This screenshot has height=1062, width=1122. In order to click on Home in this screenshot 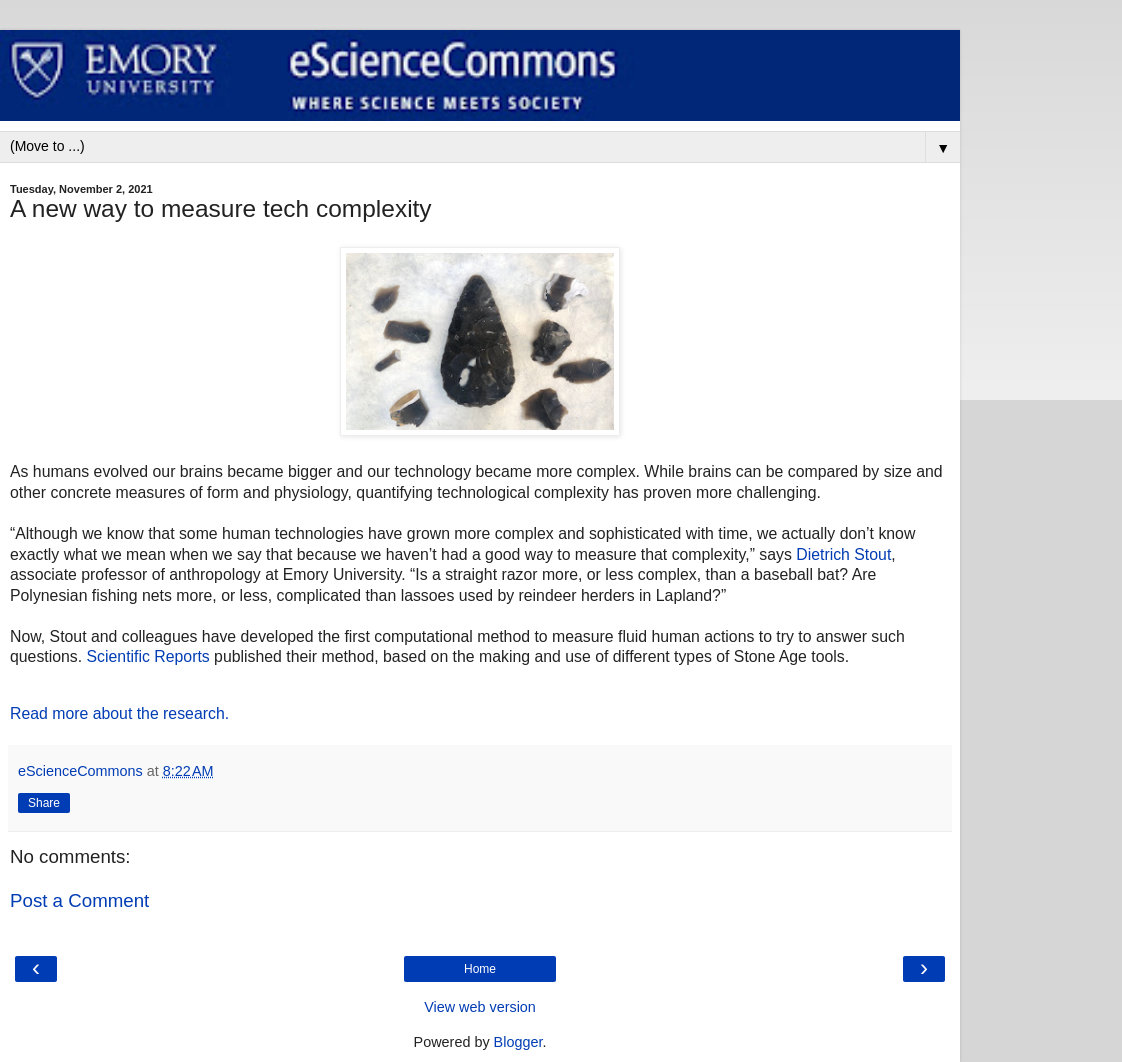, I will do `click(480, 969)`.